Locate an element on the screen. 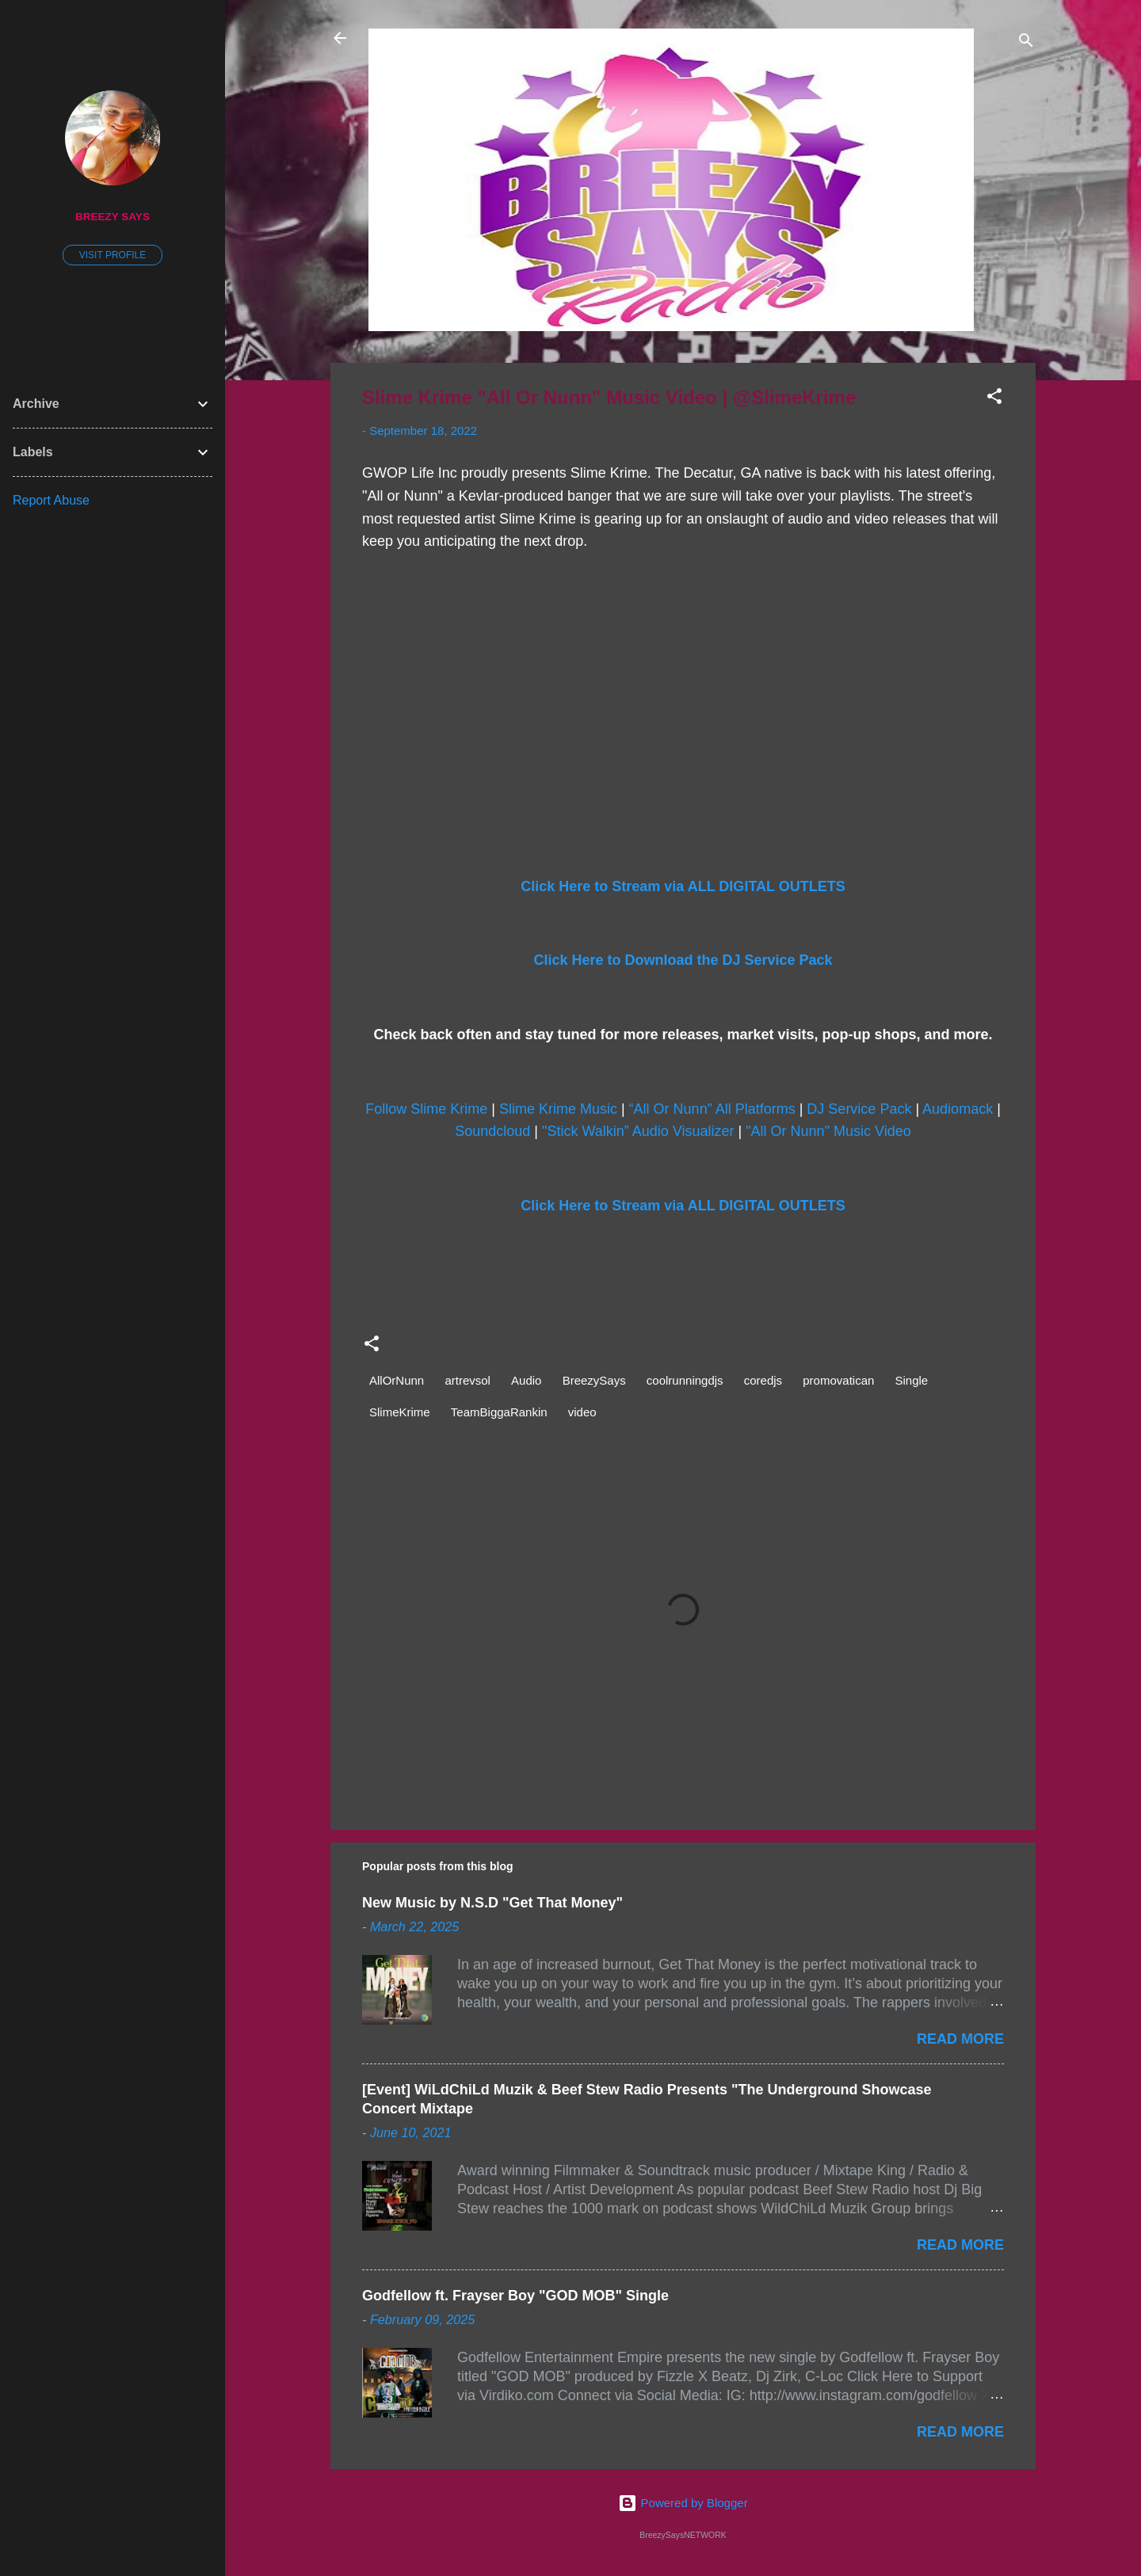 The image size is (1141, 2576). Slime Krime Music is located at coordinates (558, 1109).